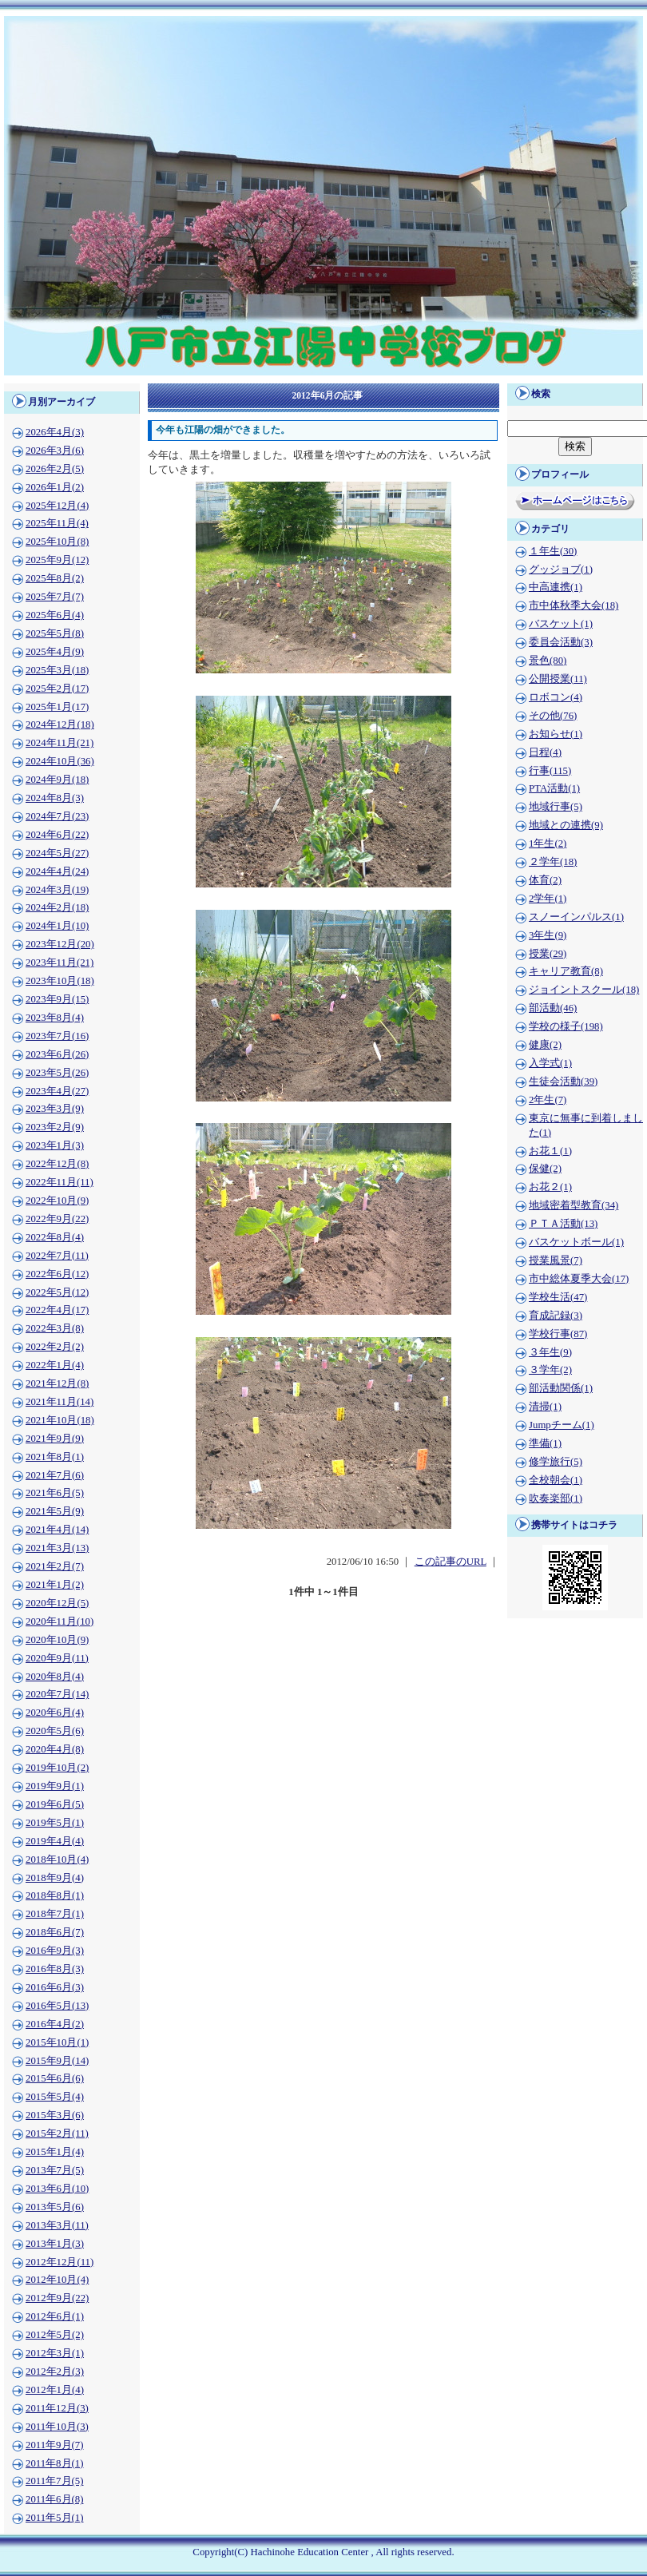  What do you see at coordinates (55, 1932) in the screenshot?
I see `2018年6月(7)` at bounding box center [55, 1932].